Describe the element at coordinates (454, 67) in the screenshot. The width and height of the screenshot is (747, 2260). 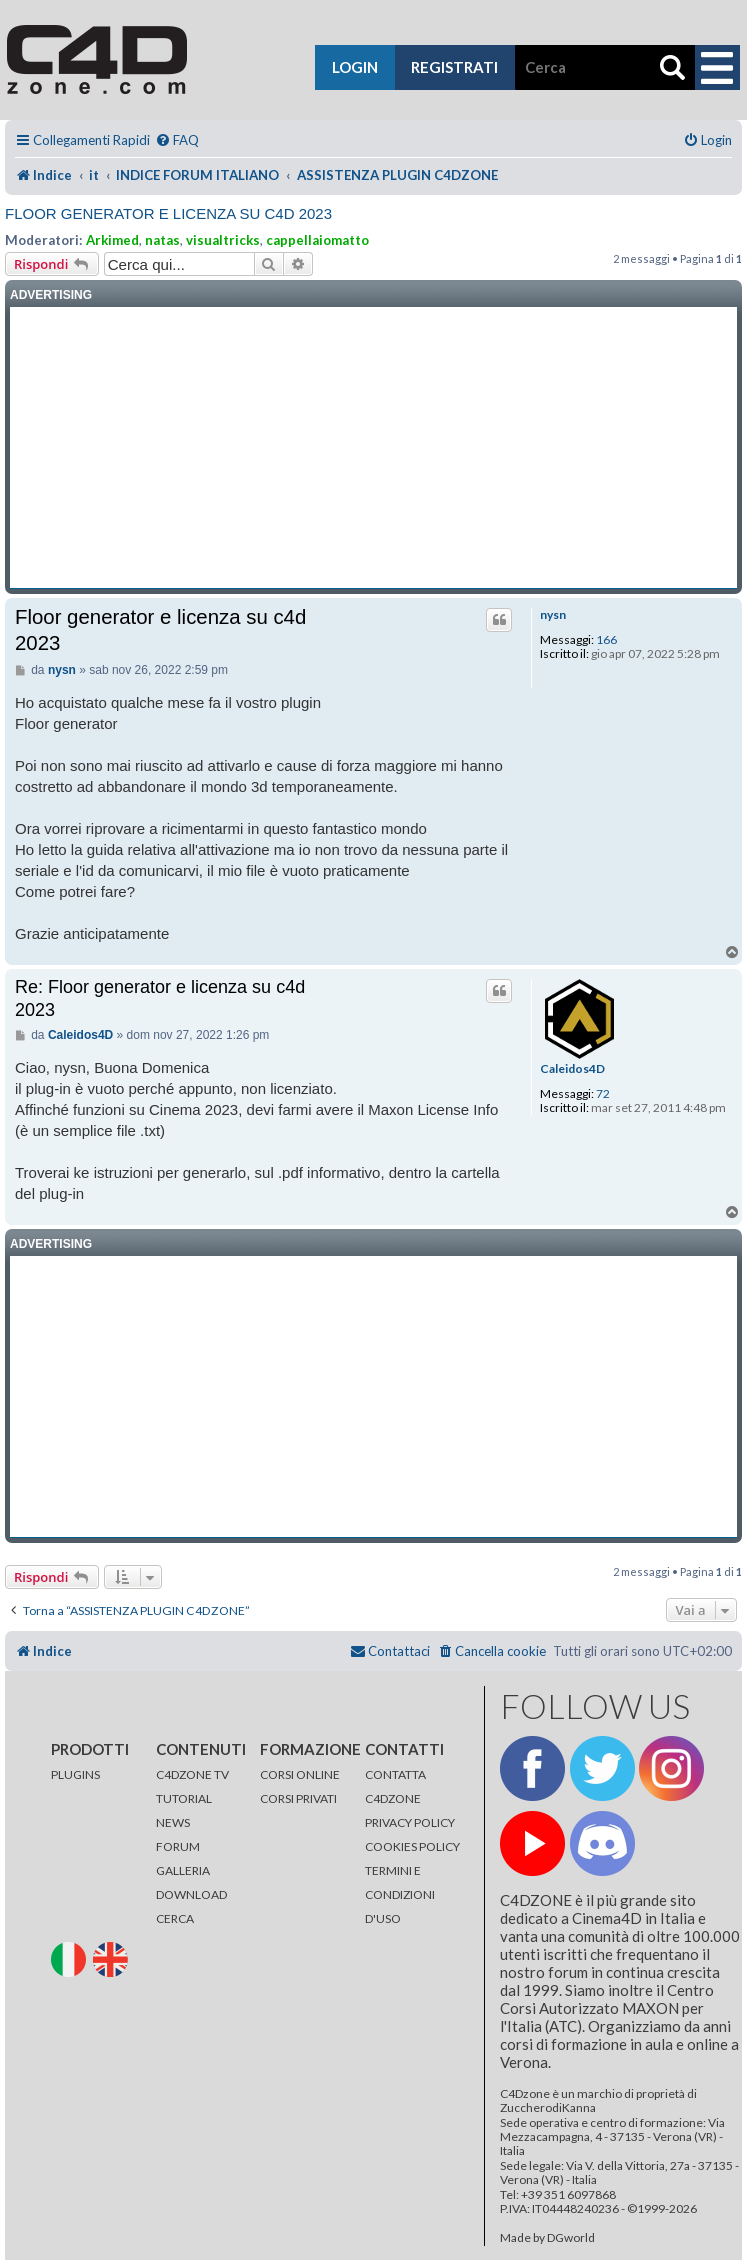
I see `registrati` at that location.